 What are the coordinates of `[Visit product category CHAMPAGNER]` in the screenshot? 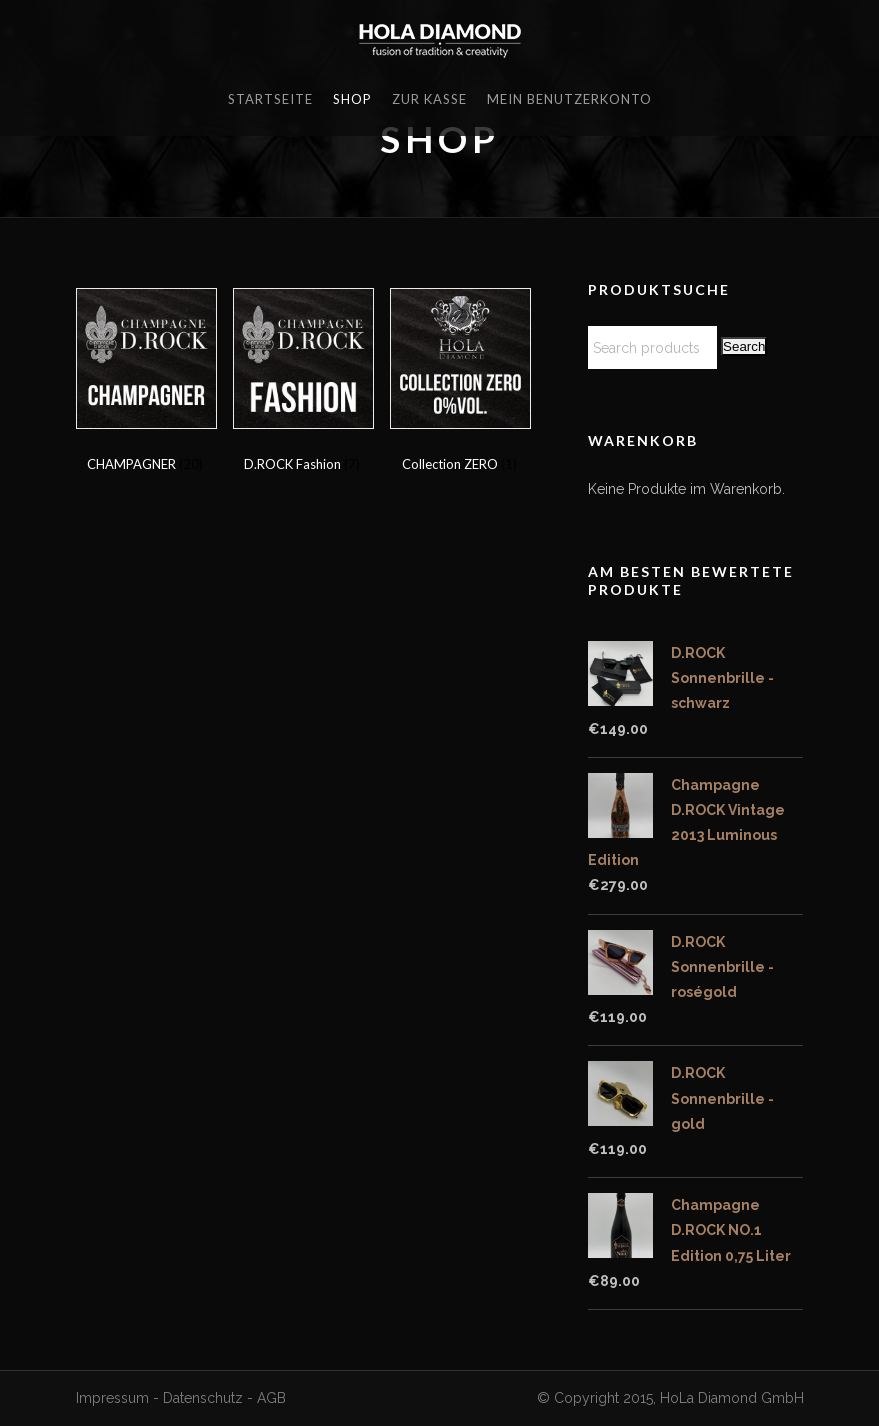 It's located at (145, 383).